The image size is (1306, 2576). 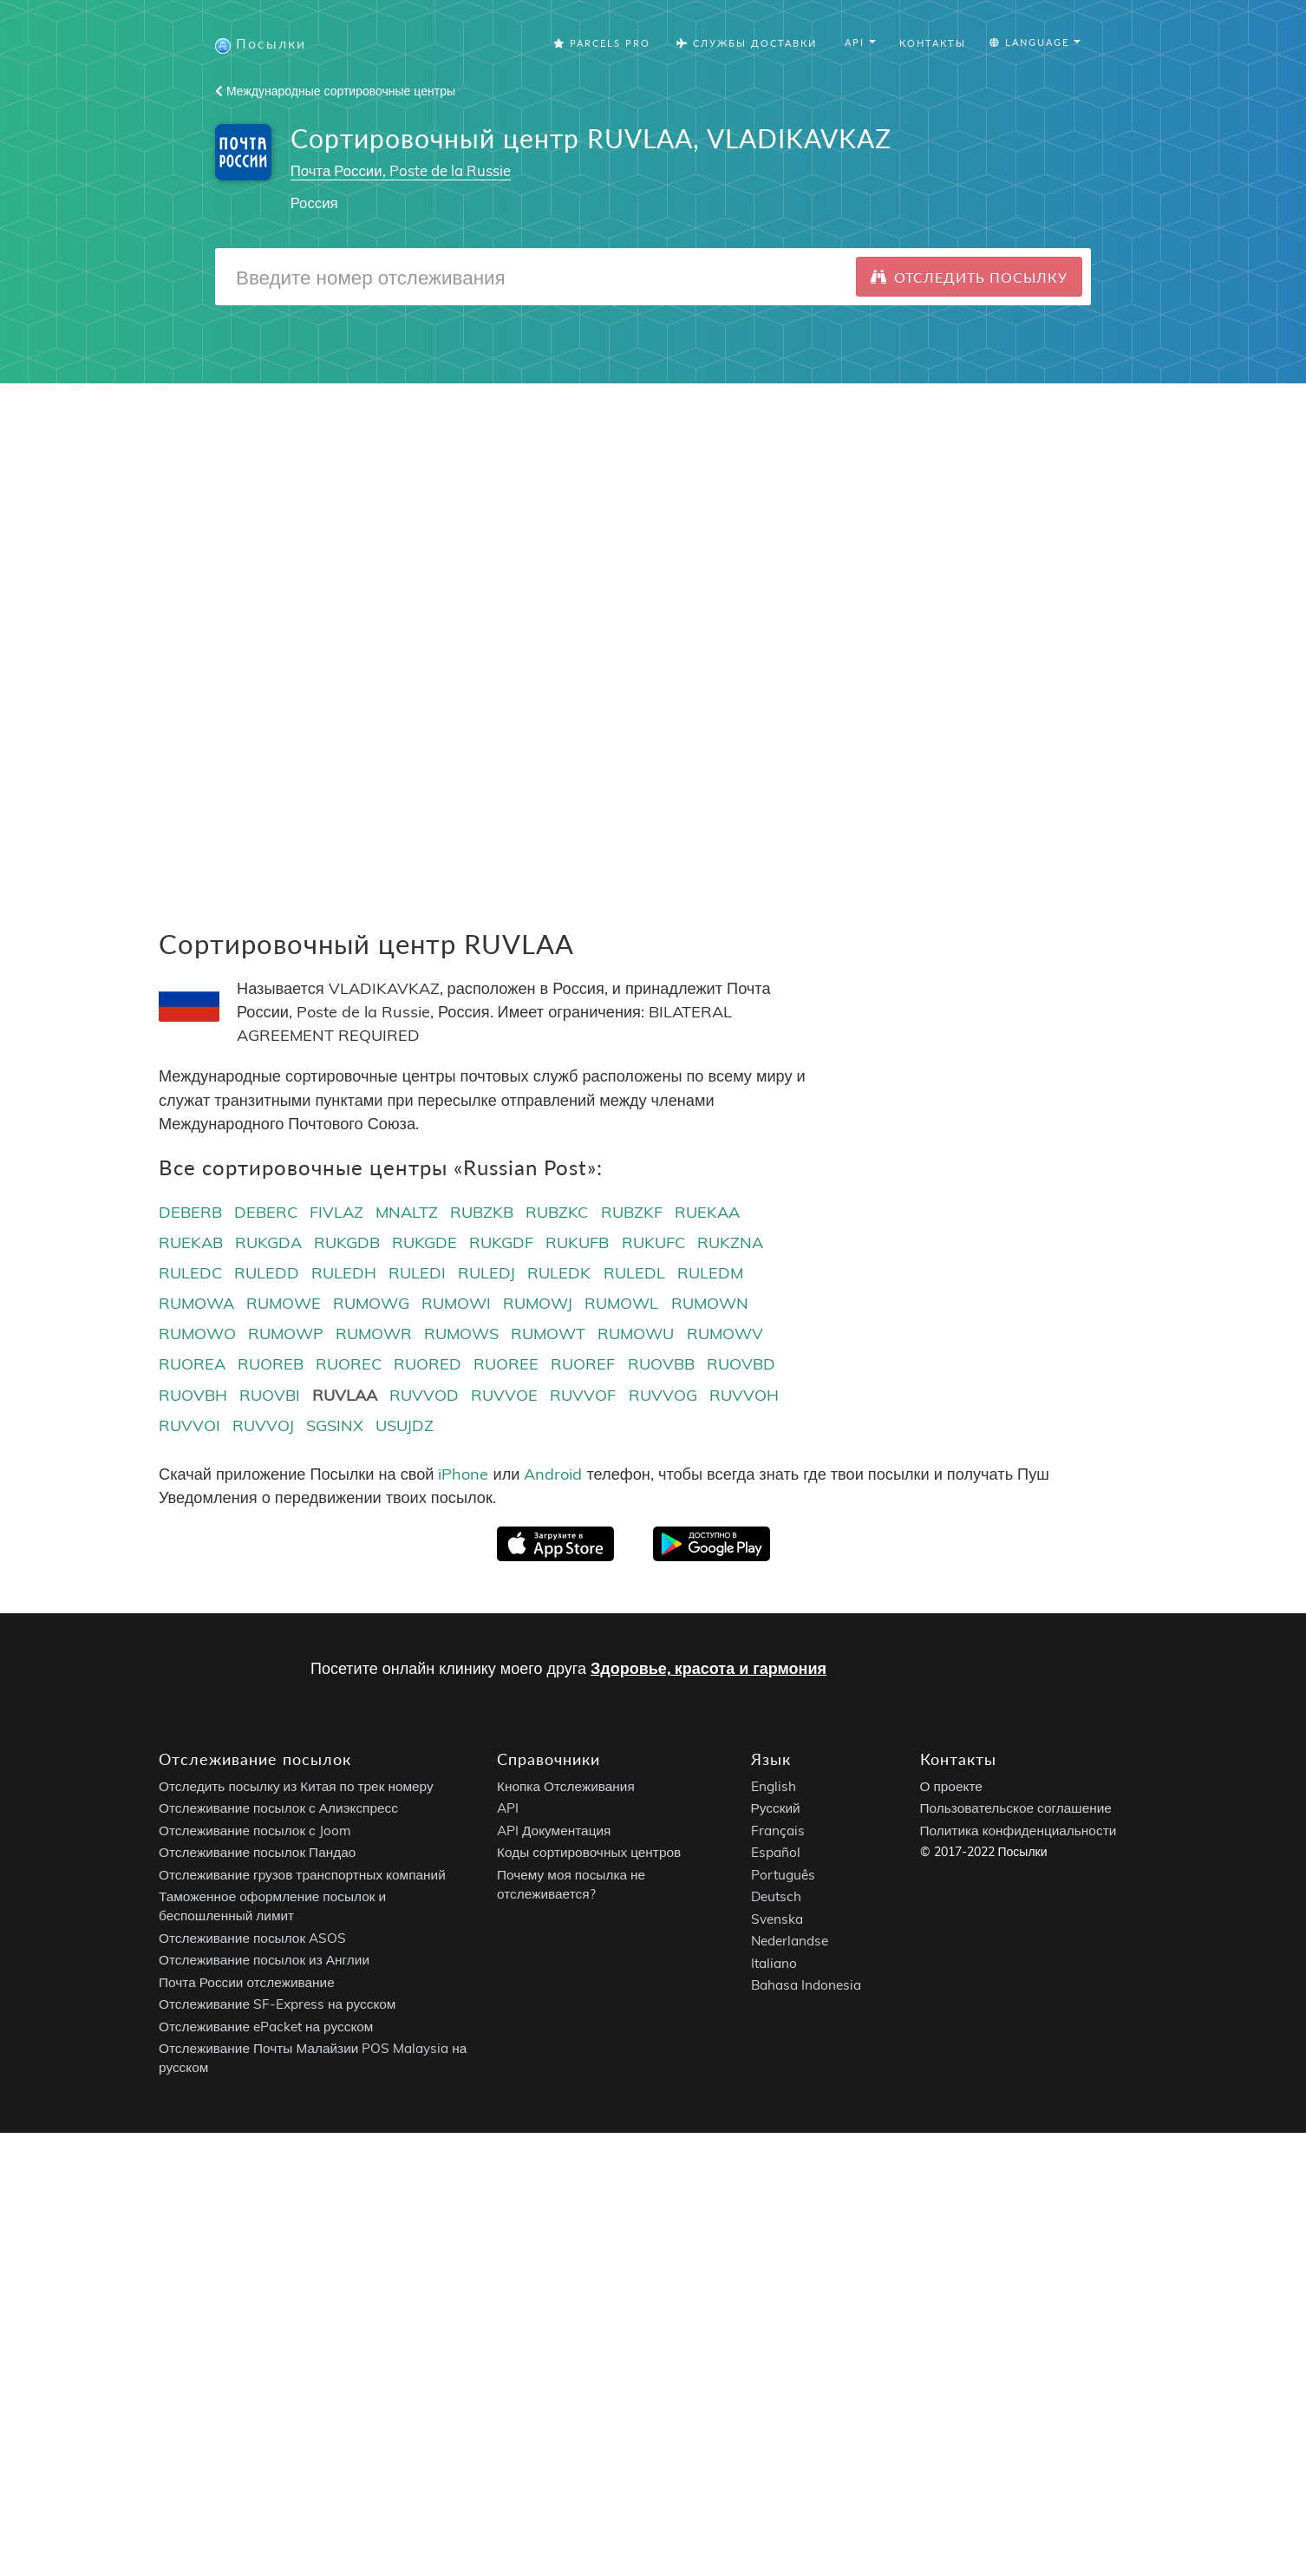 What do you see at coordinates (486, 1273) in the screenshot?
I see `RULEDJ` at bounding box center [486, 1273].